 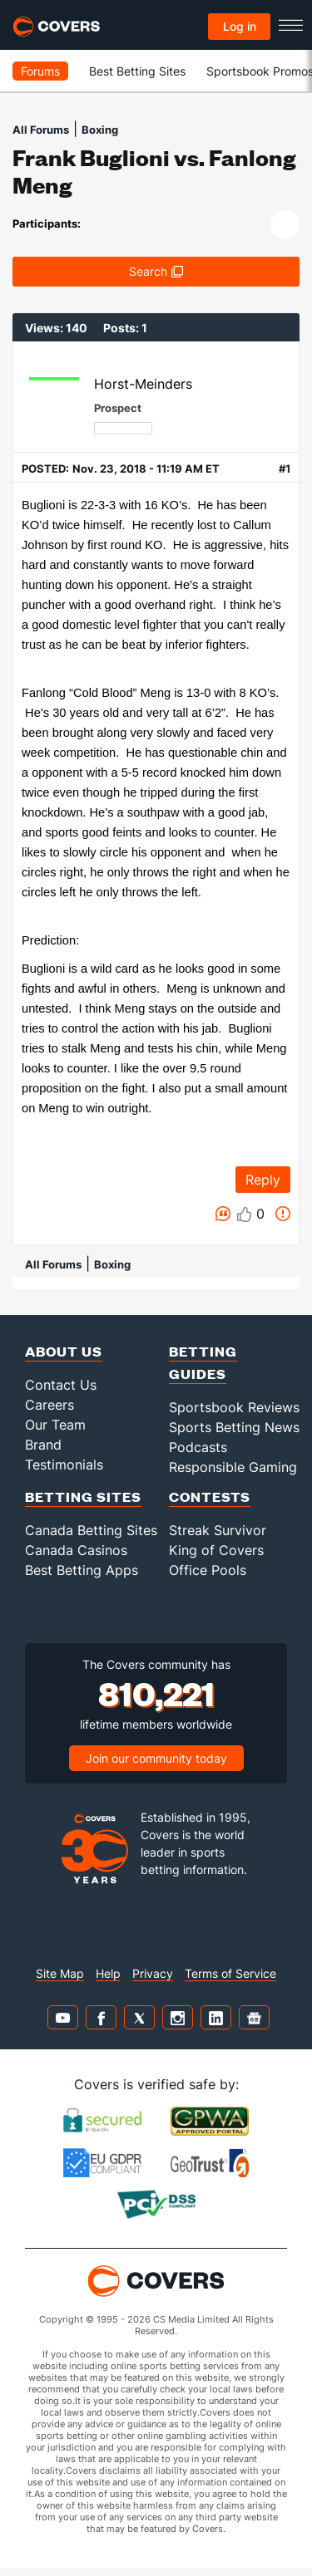 What do you see at coordinates (234, 1407) in the screenshot?
I see `Sportsbook Reviews` at bounding box center [234, 1407].